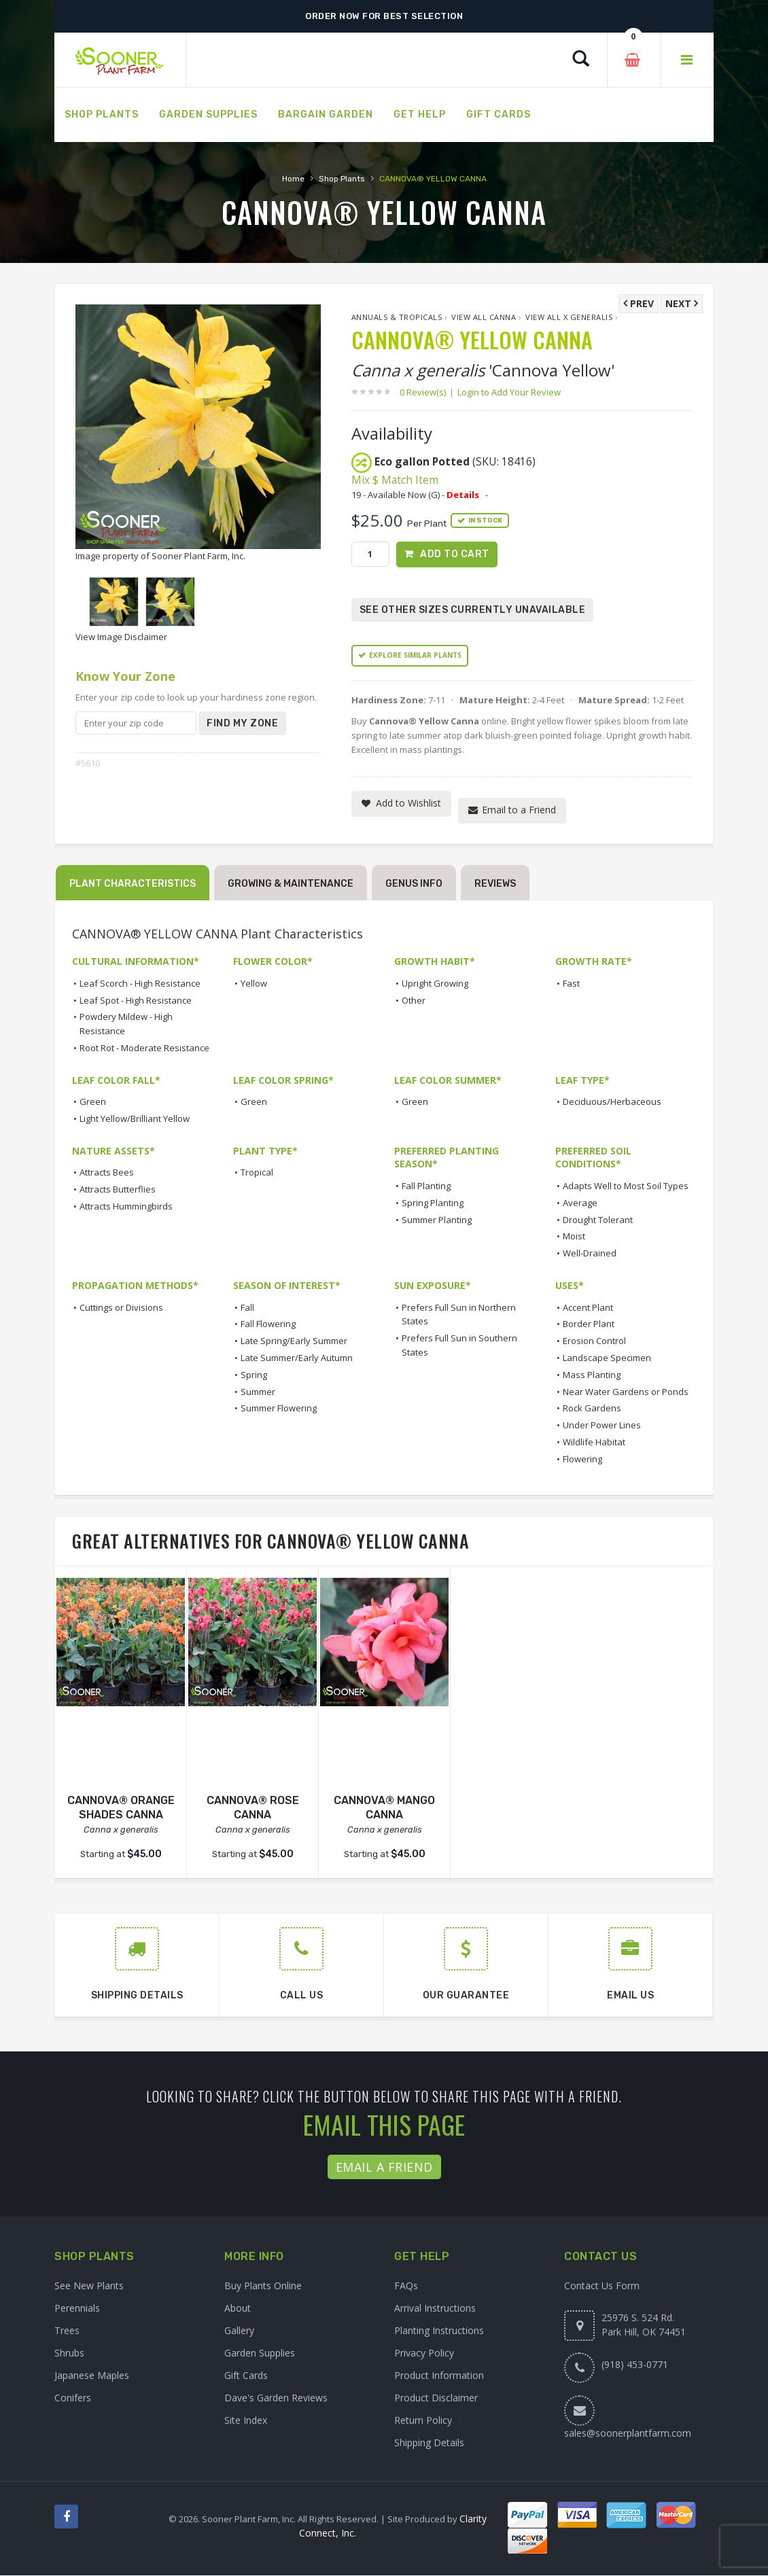  Describe the element at coordinates (132, 883) in the screenshot. I see `Plant Characteristics` at that location.